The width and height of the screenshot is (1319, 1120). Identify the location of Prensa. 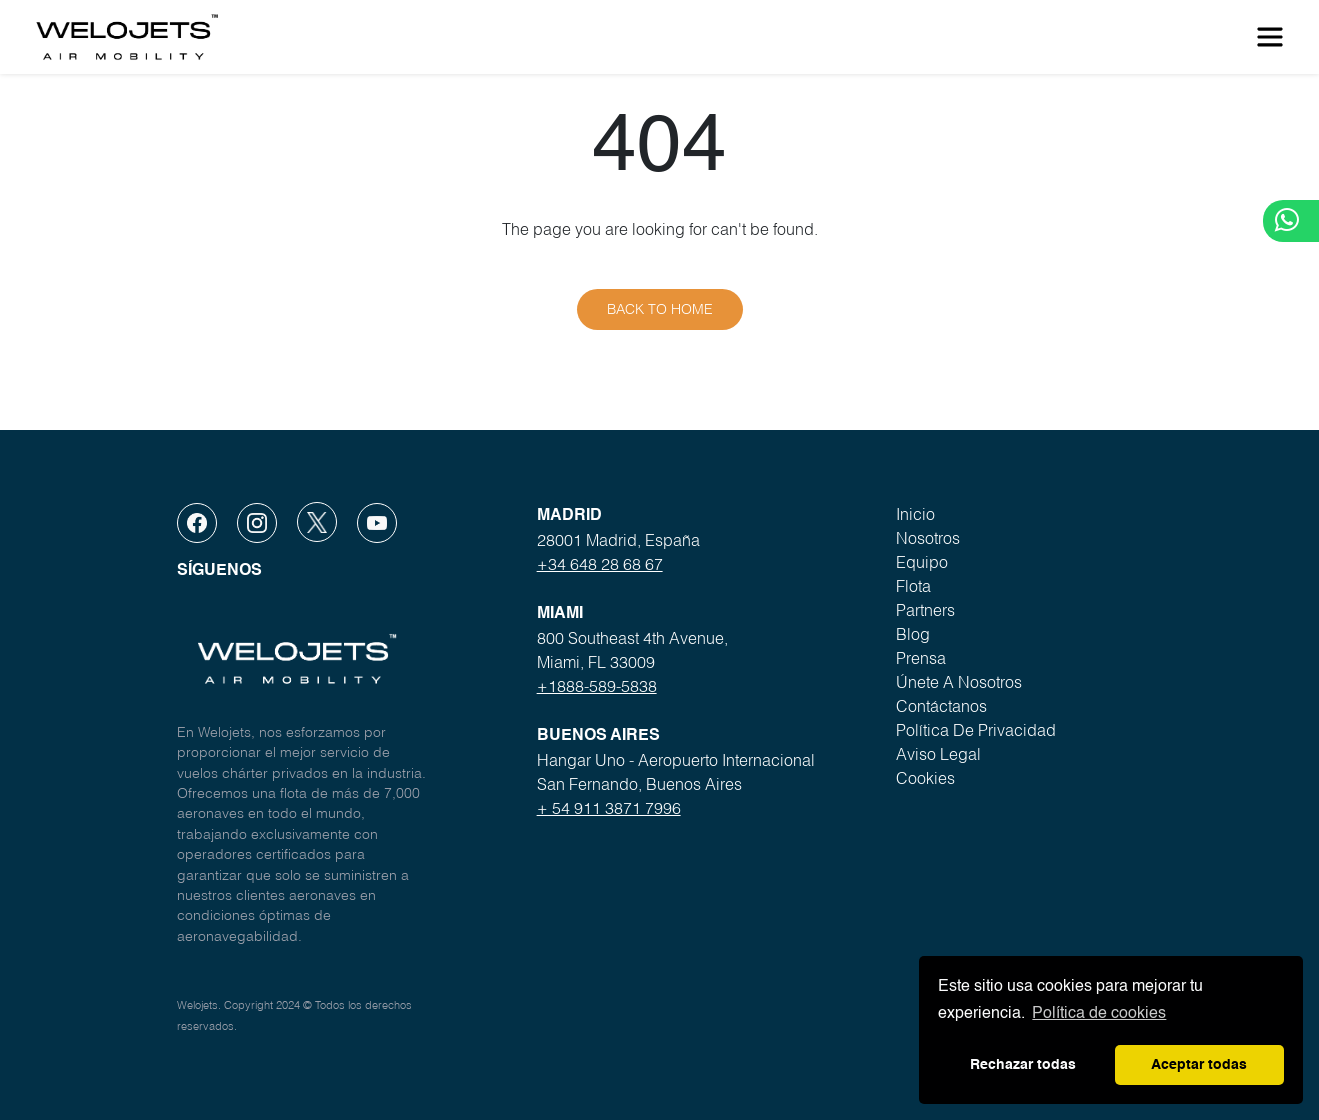
(921, 658).